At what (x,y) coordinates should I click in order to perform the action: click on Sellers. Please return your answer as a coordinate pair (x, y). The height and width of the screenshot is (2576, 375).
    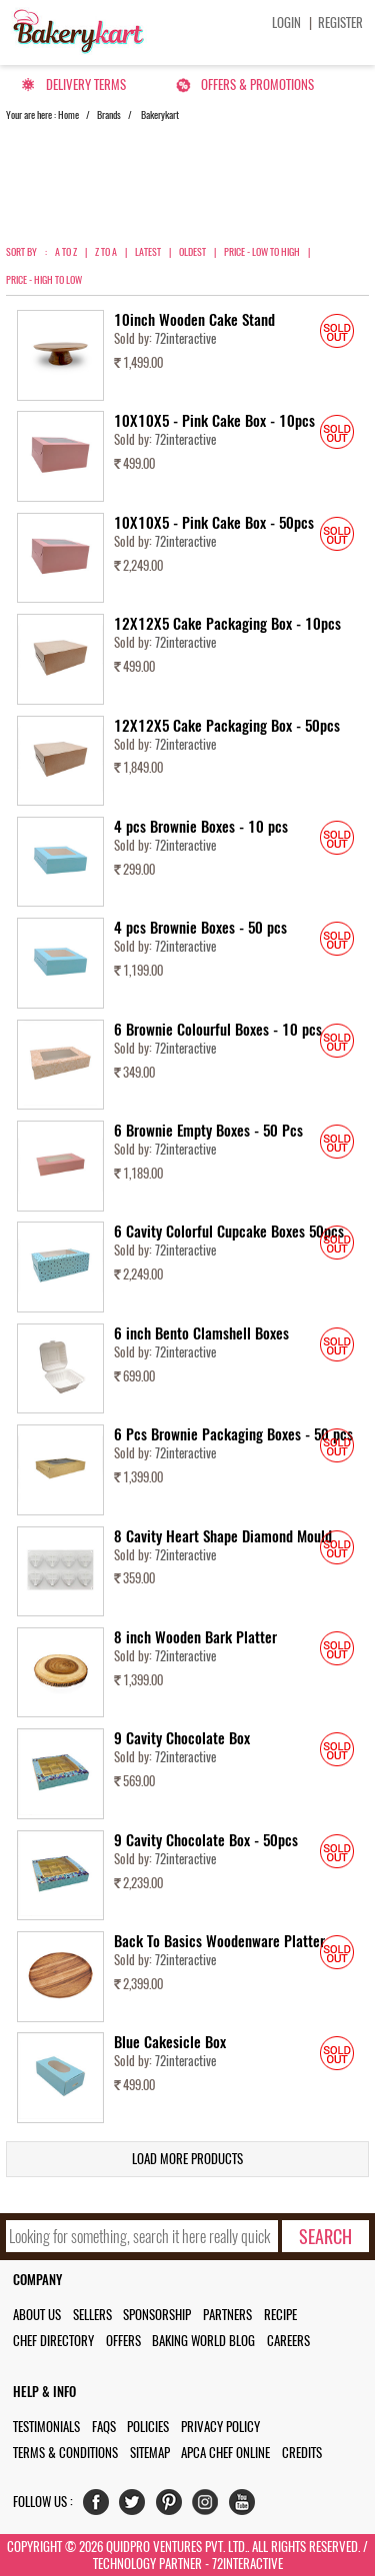
    Looking at the image, I should click on (92, 2314).